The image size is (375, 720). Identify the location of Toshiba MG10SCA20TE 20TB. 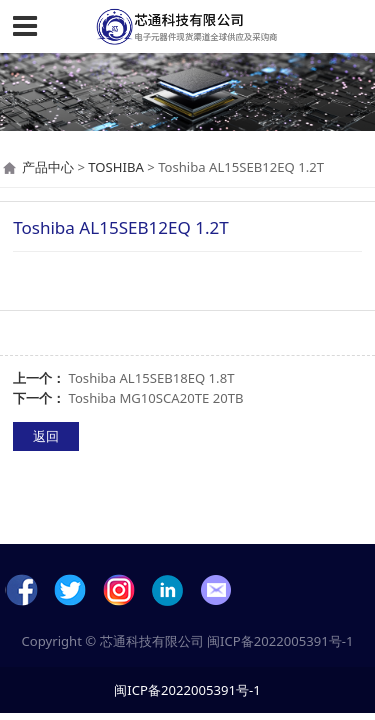
(156, 398).